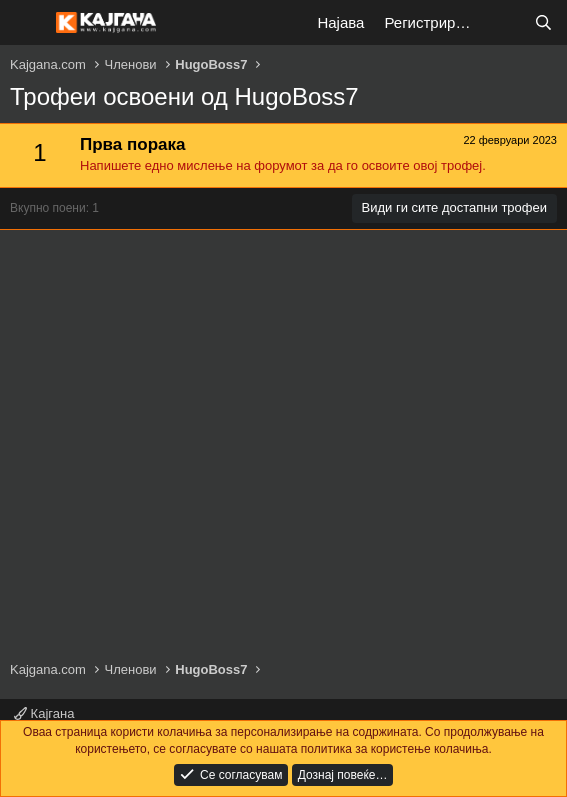  What do you see at coordinates (543, 22) in the screenshot?
I see `[Барај]` at bounding box center [543, 22].